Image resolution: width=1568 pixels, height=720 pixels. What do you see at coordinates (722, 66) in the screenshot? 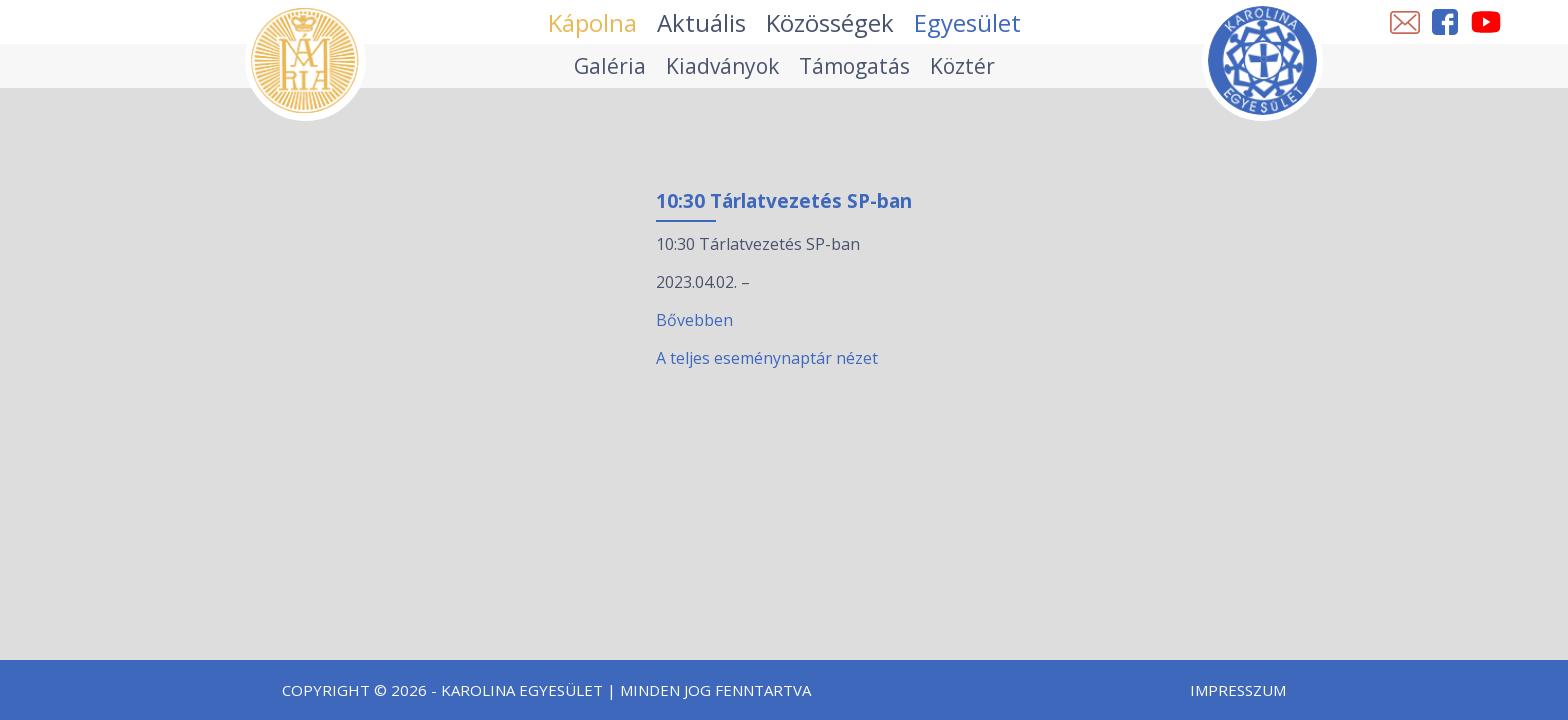
I see `Kiadványok` at bounding box center [722, 66].